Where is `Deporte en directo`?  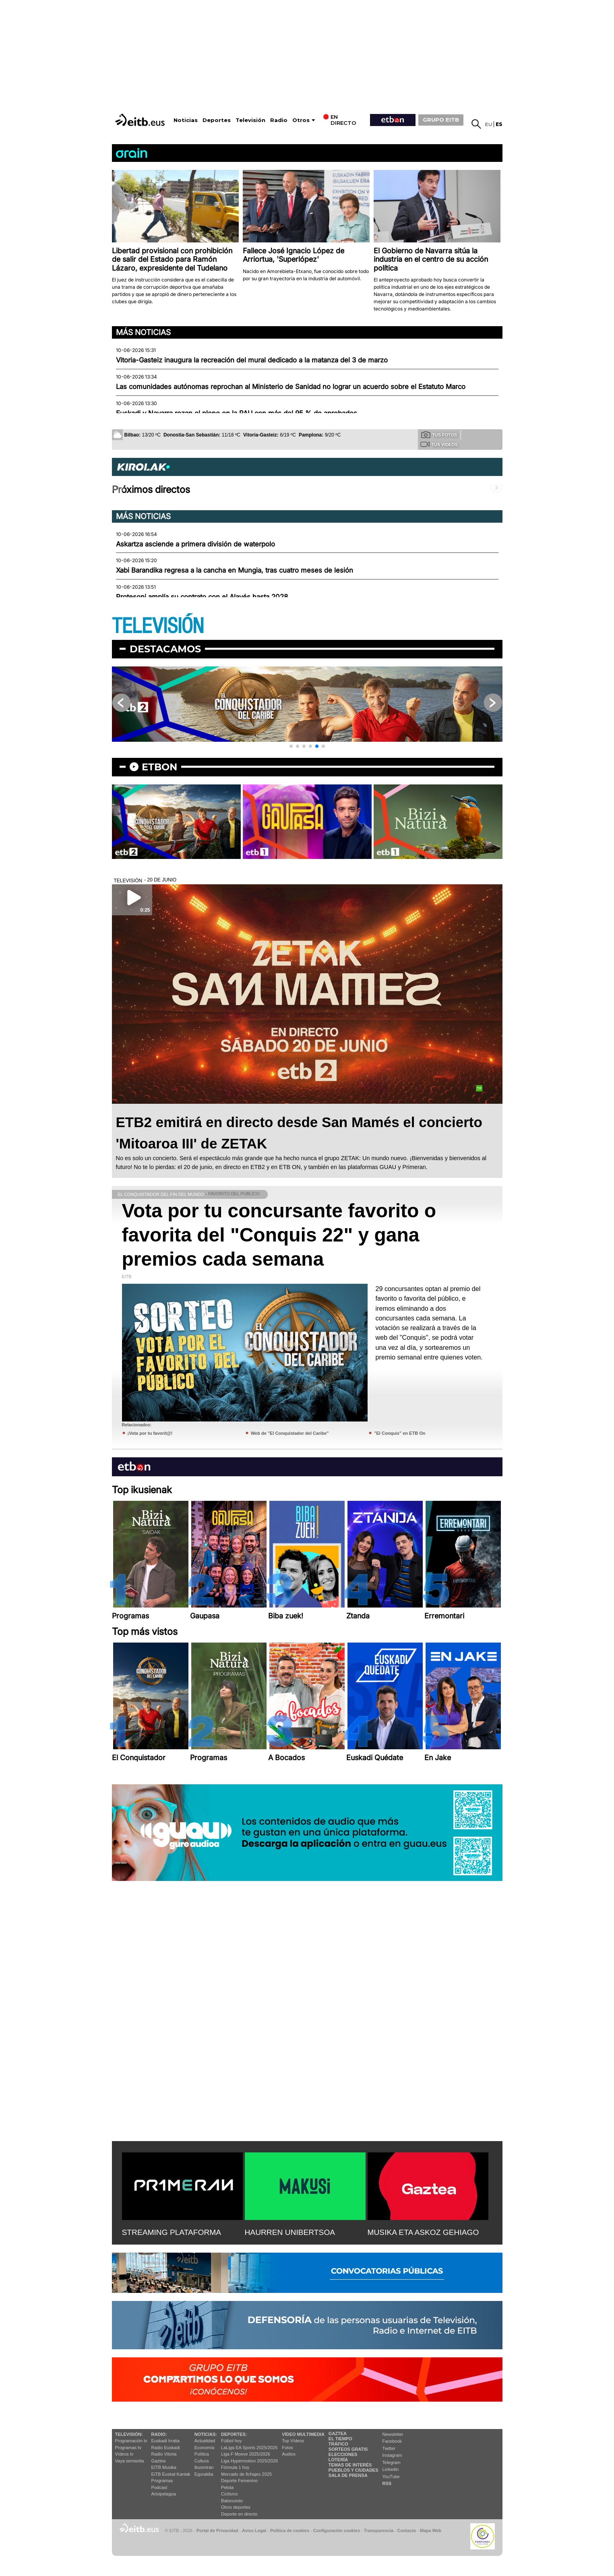 Deporte en directo is located at coordinates (239, 2514).